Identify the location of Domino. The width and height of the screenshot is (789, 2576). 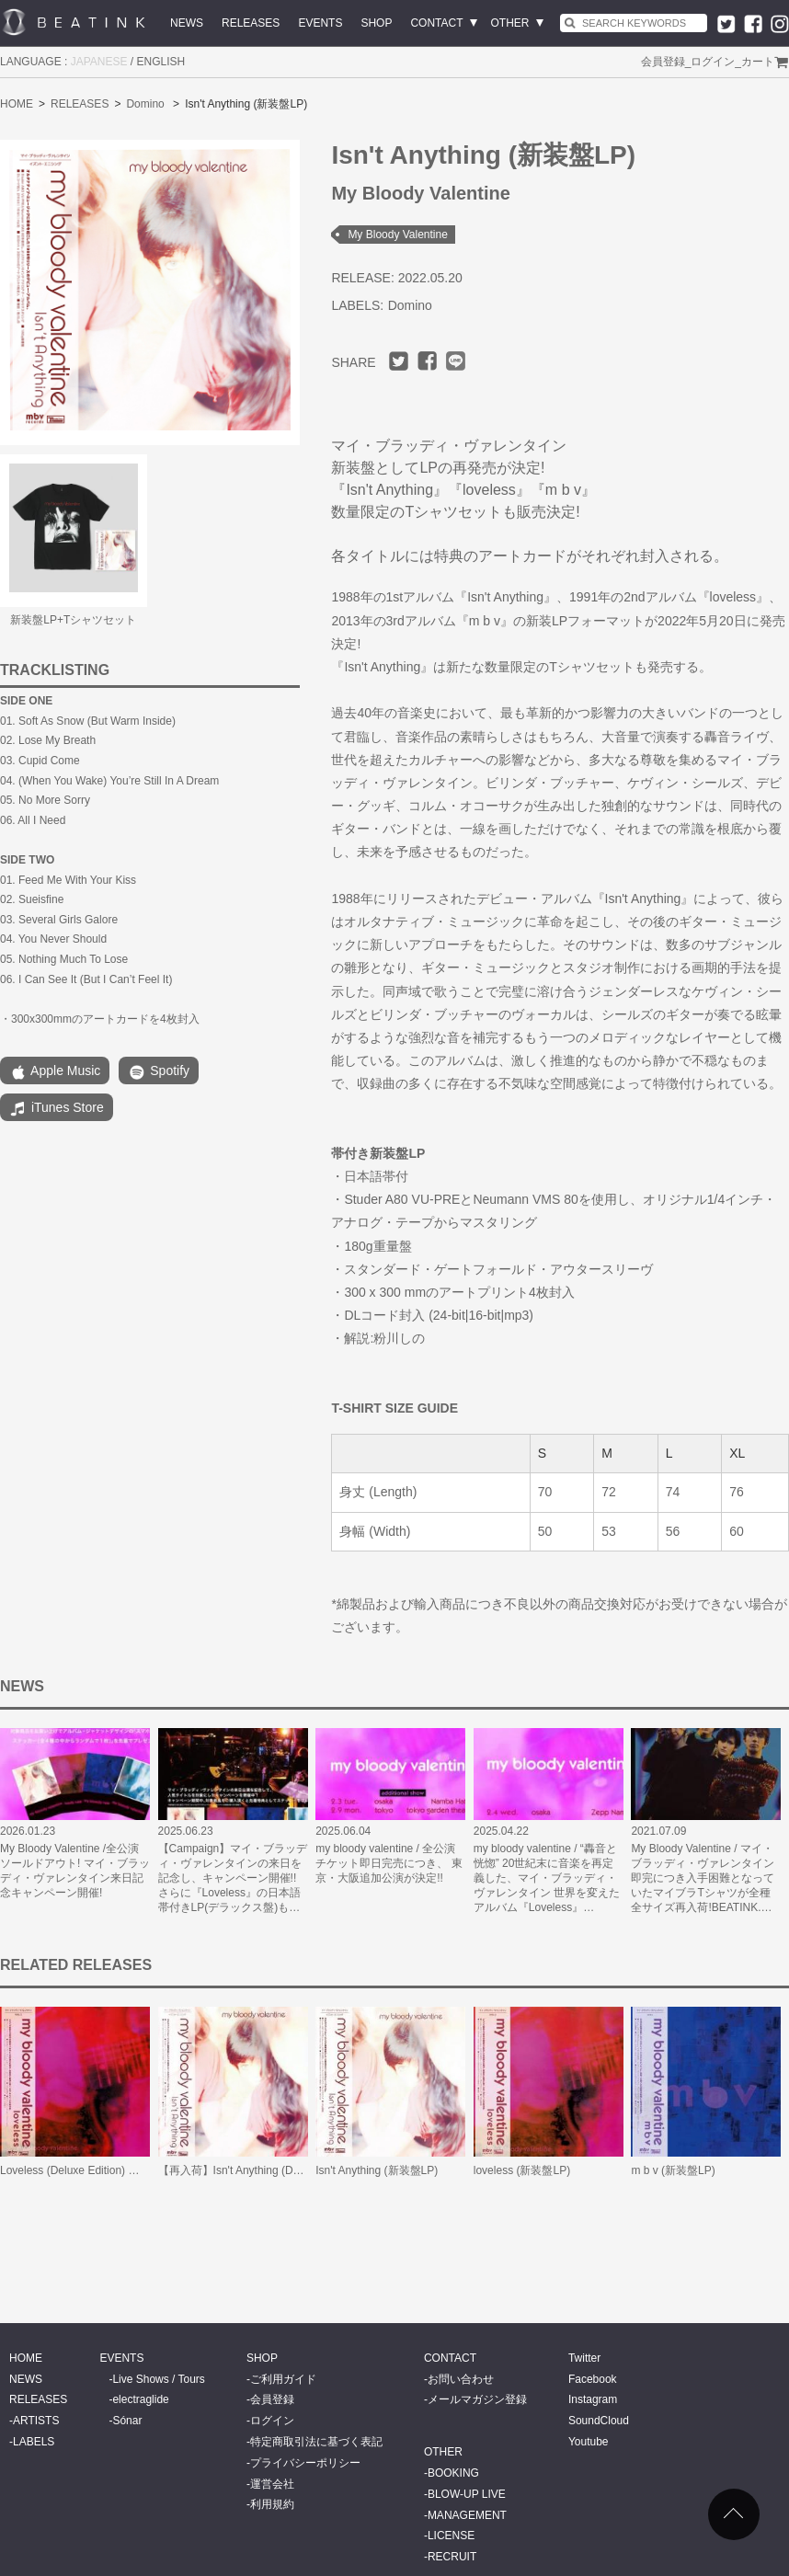
(145, 103).